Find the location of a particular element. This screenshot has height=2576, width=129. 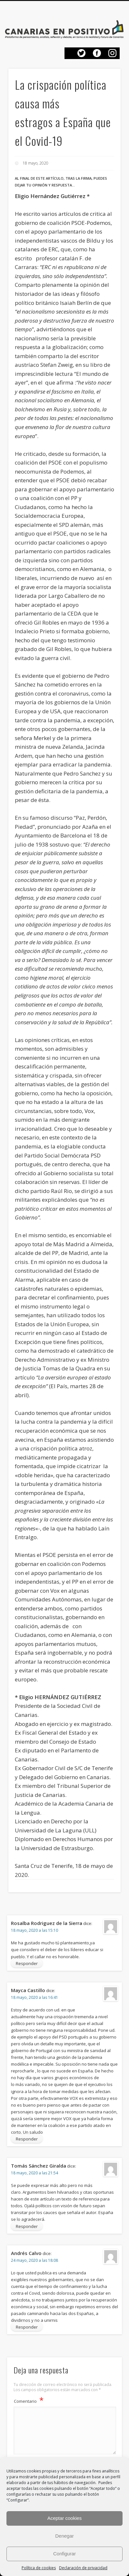

Comentario is located at coordinates (29, 2400).